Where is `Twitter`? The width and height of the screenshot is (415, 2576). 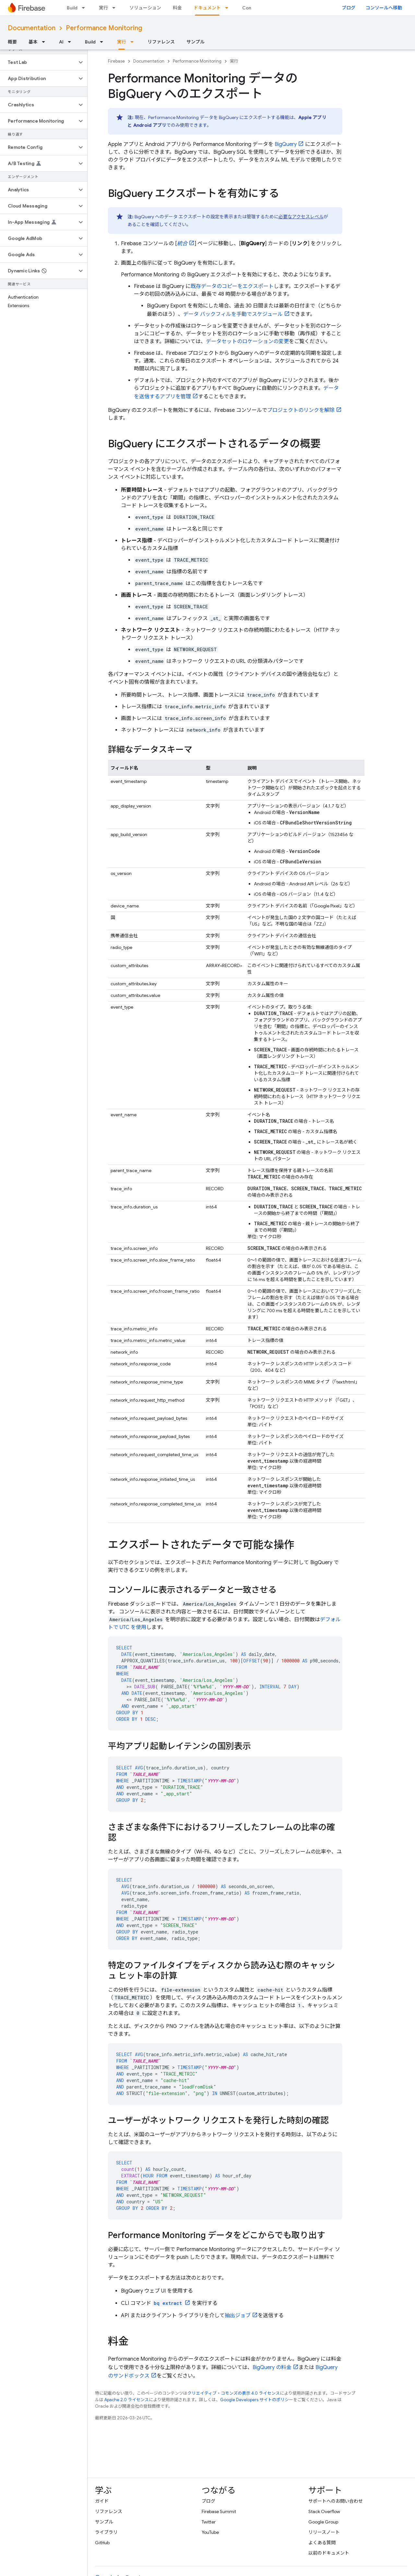 Twitter is located at coordinates (209, 2522).